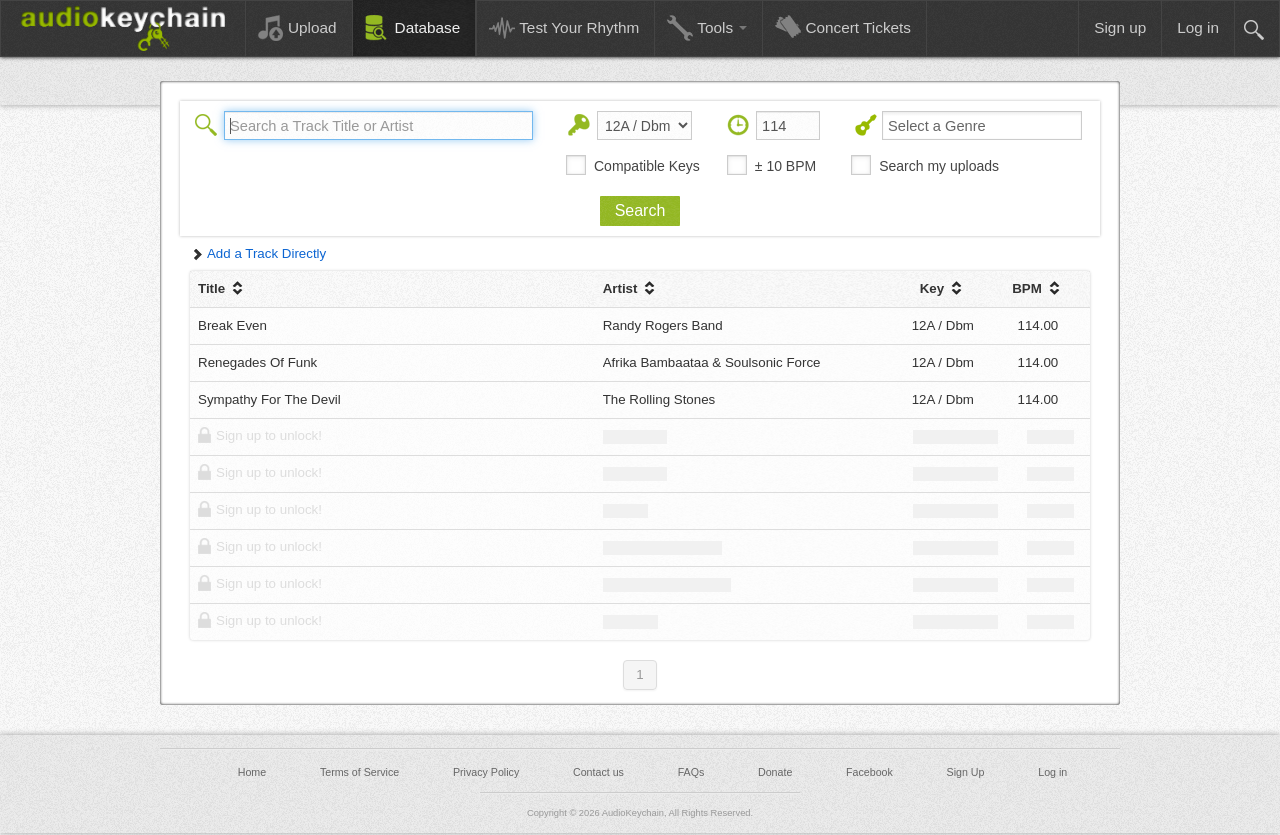 This screenshot has height=835, width=1280. Describe the element at coordinates (869, 772) in the screenshot. I see `Facebook` at that location.